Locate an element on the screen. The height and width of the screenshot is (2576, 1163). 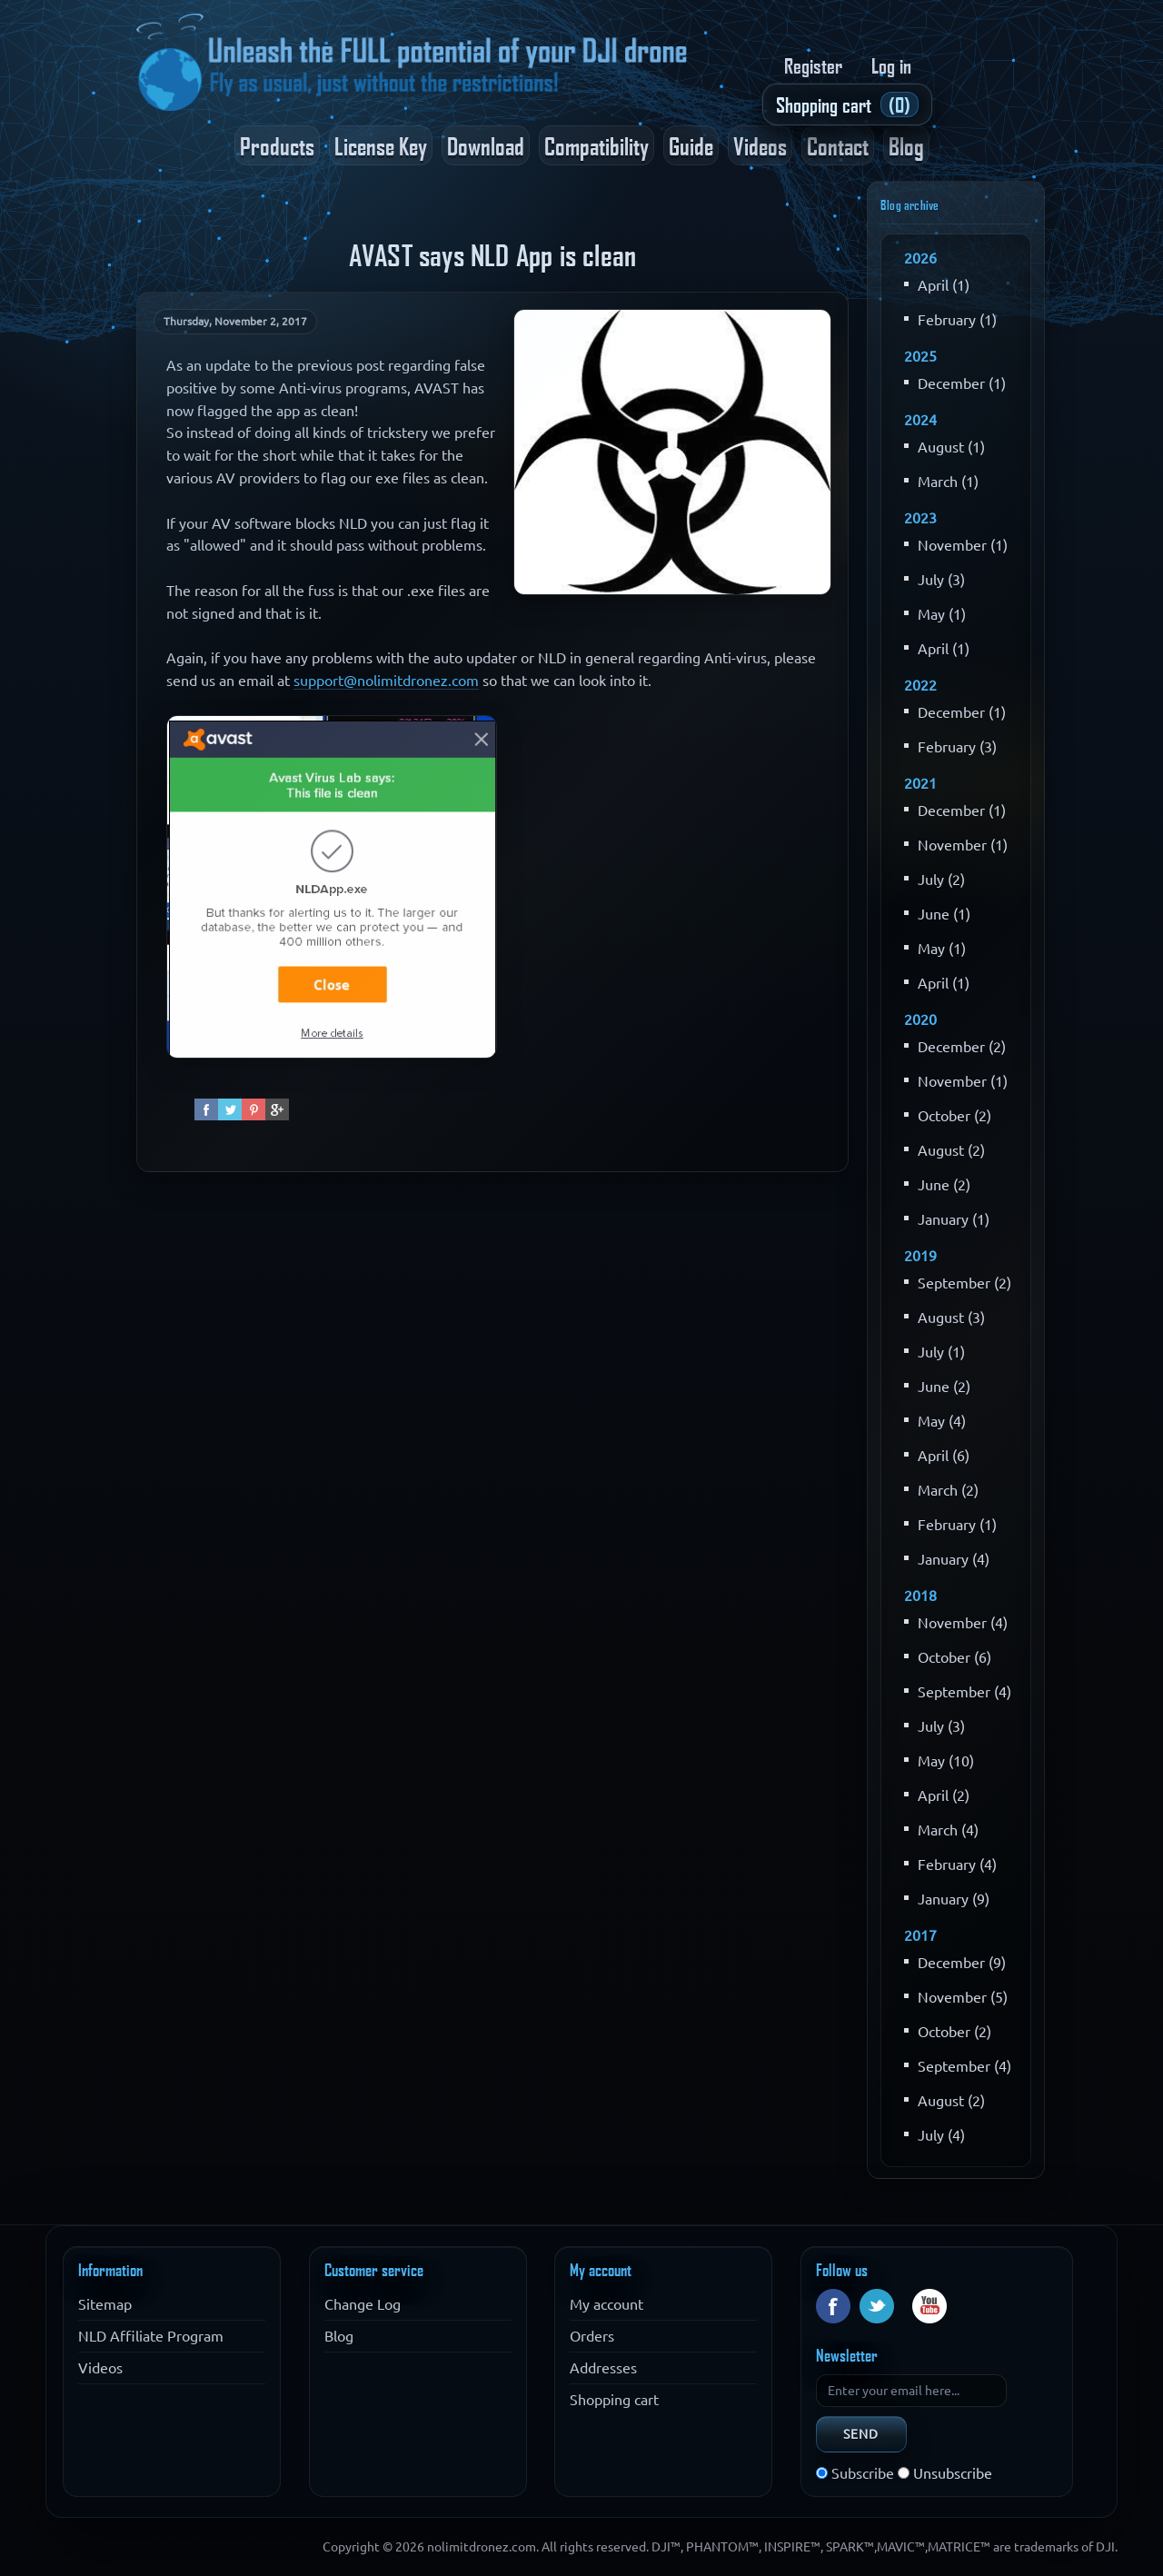
August (3) is located at coordinates (951, 1317).